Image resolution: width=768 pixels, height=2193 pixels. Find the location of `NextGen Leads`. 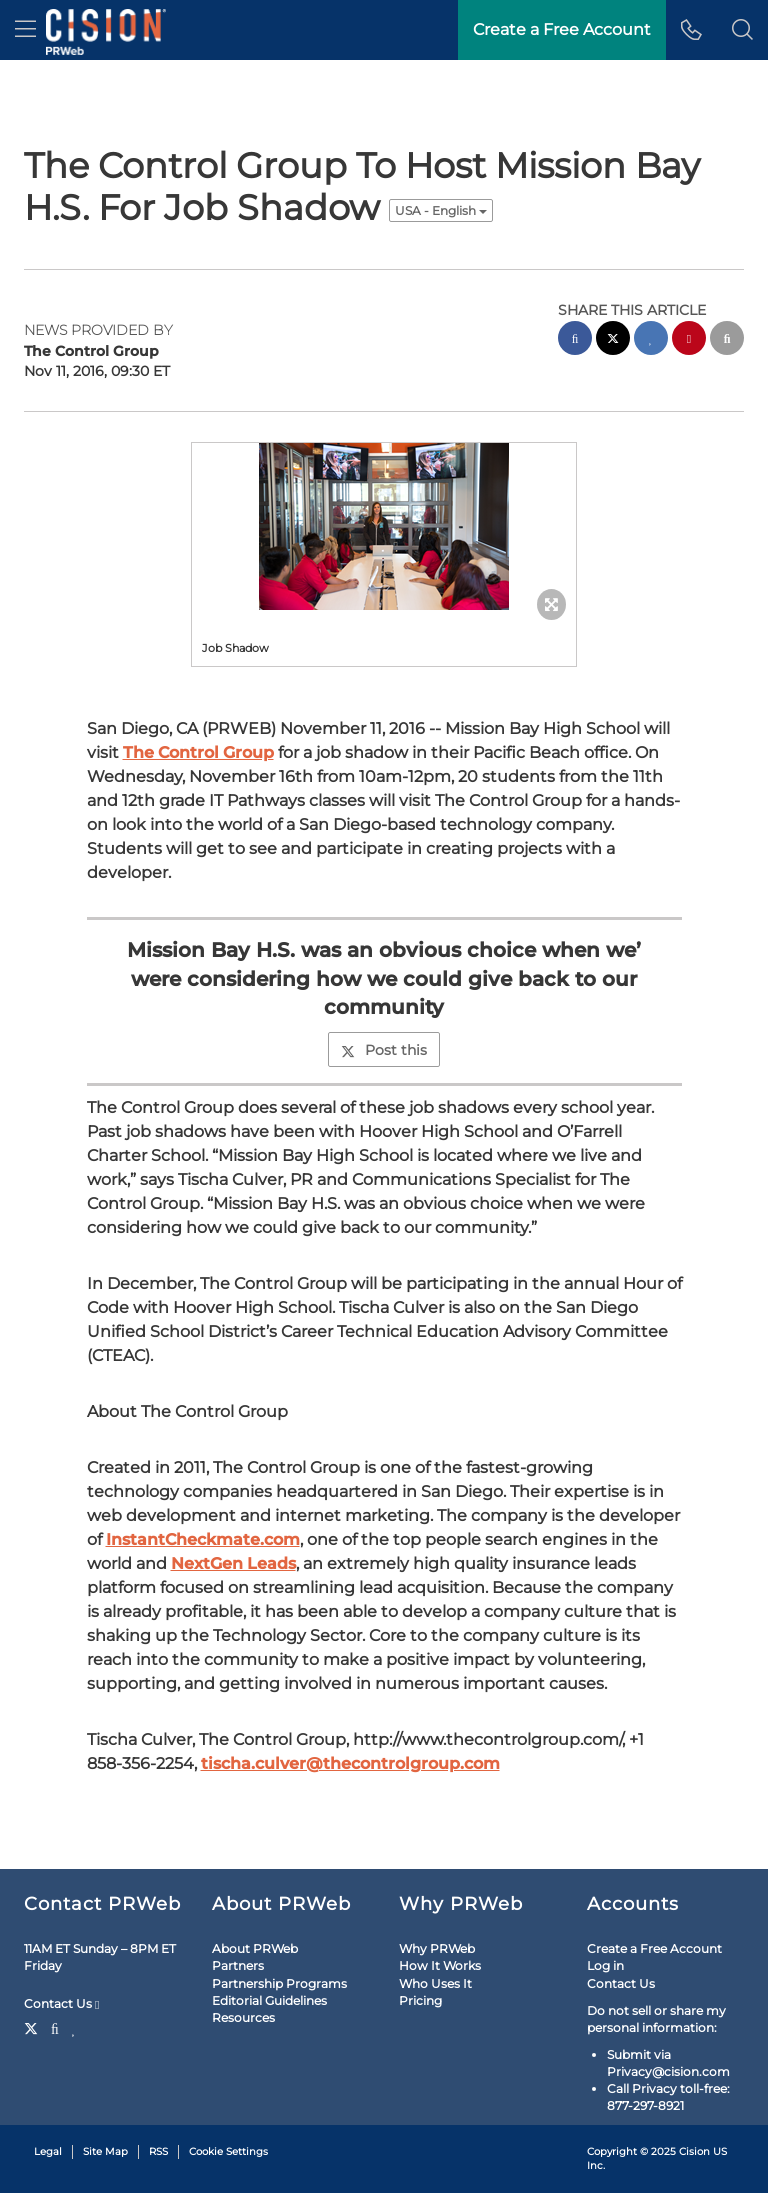

NextGen Leads is located at coordinates (233, 1563).